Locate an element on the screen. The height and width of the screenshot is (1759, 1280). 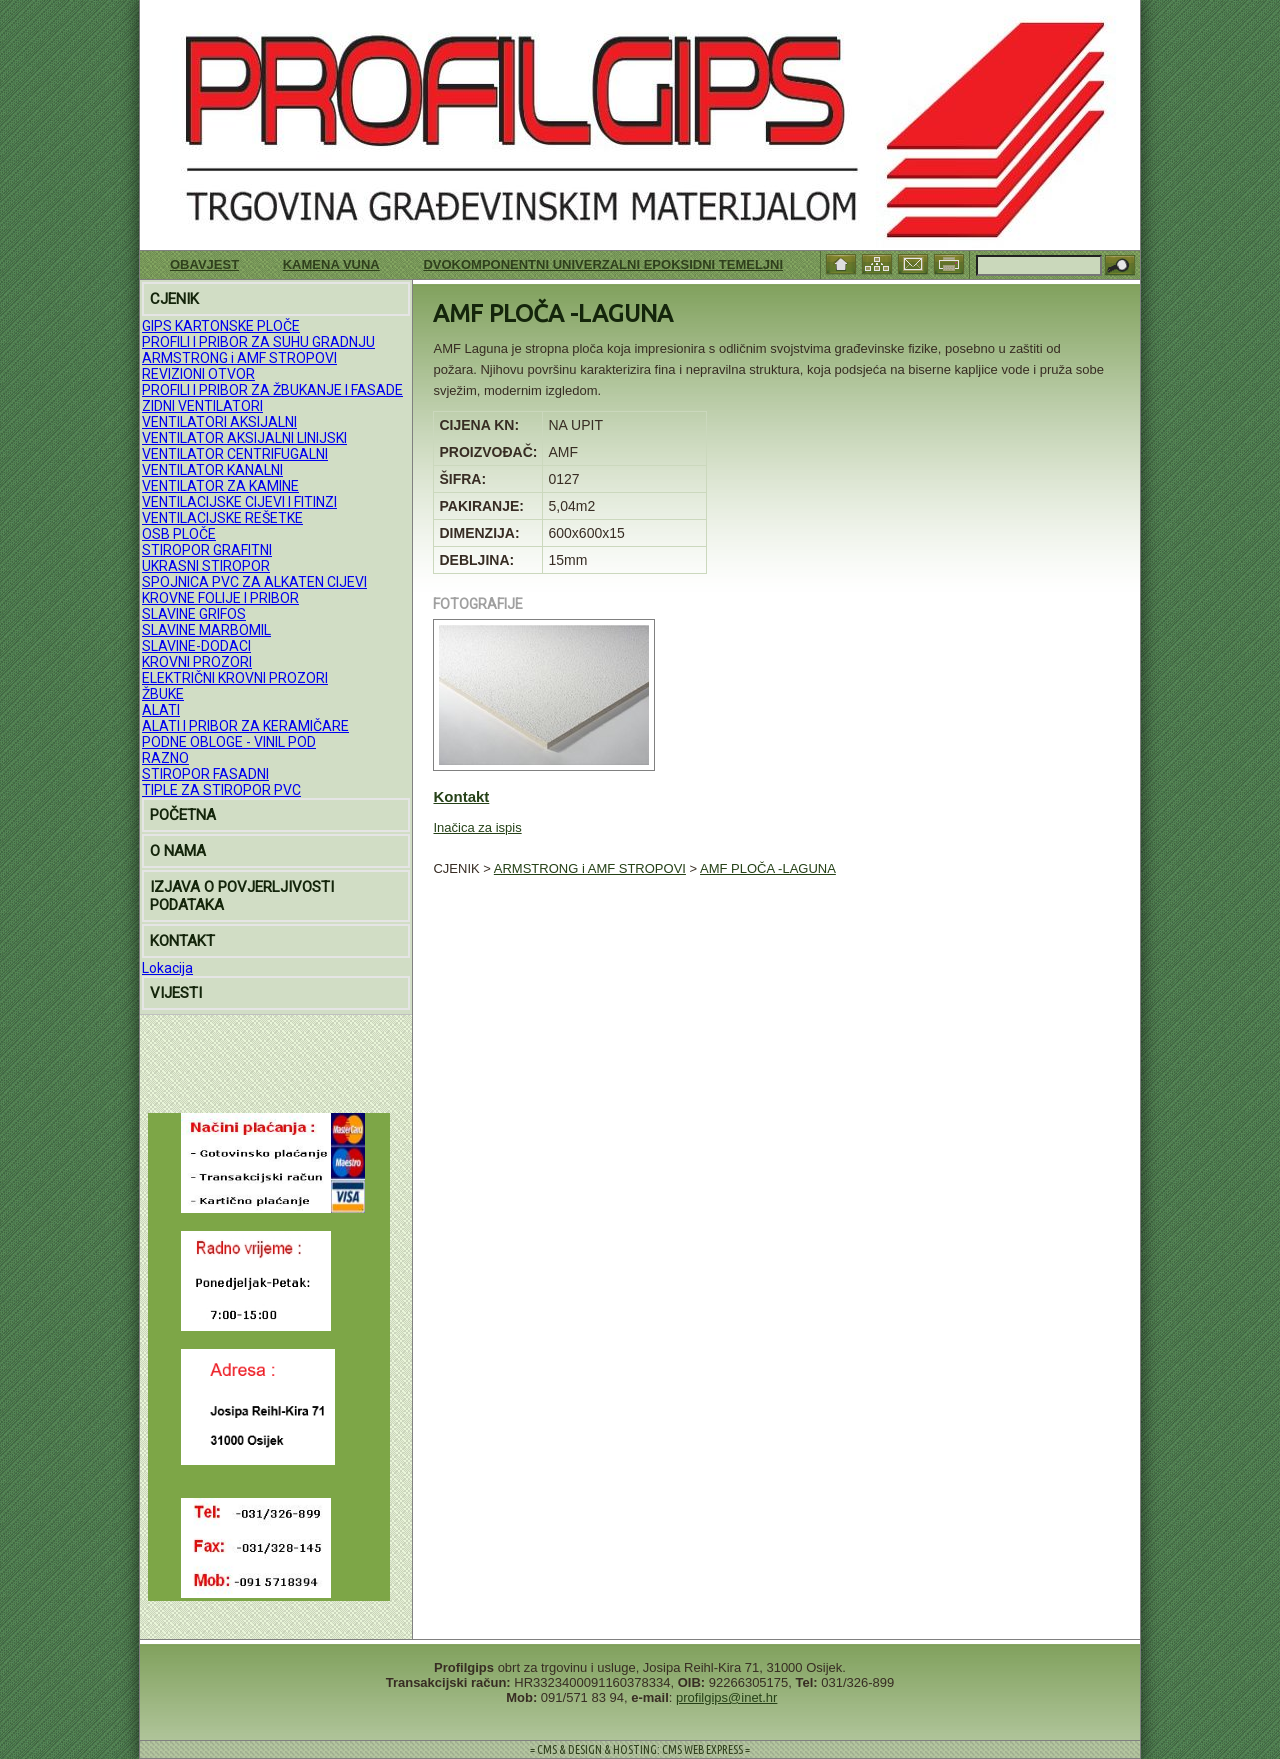
ALATI I PRIBOR ZA KERAMIČARE is located at coordinates (245, 726).